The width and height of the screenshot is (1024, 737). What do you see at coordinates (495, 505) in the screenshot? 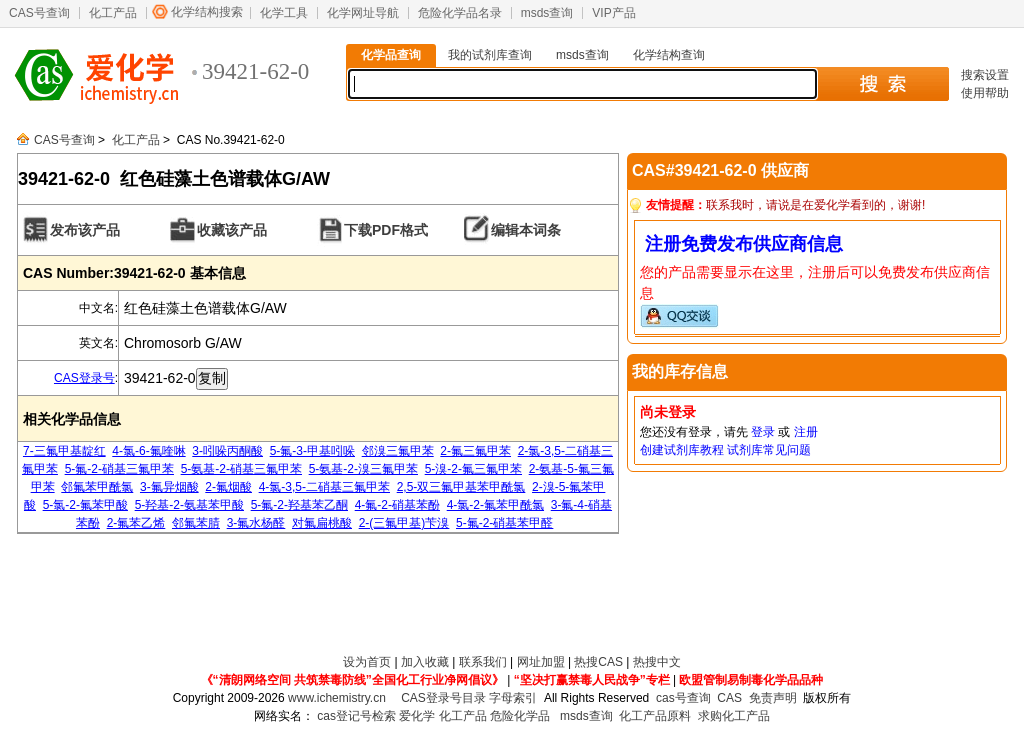
I see `4-氯-2-氟苯甲酰氯` at bounding box center [495, 505].